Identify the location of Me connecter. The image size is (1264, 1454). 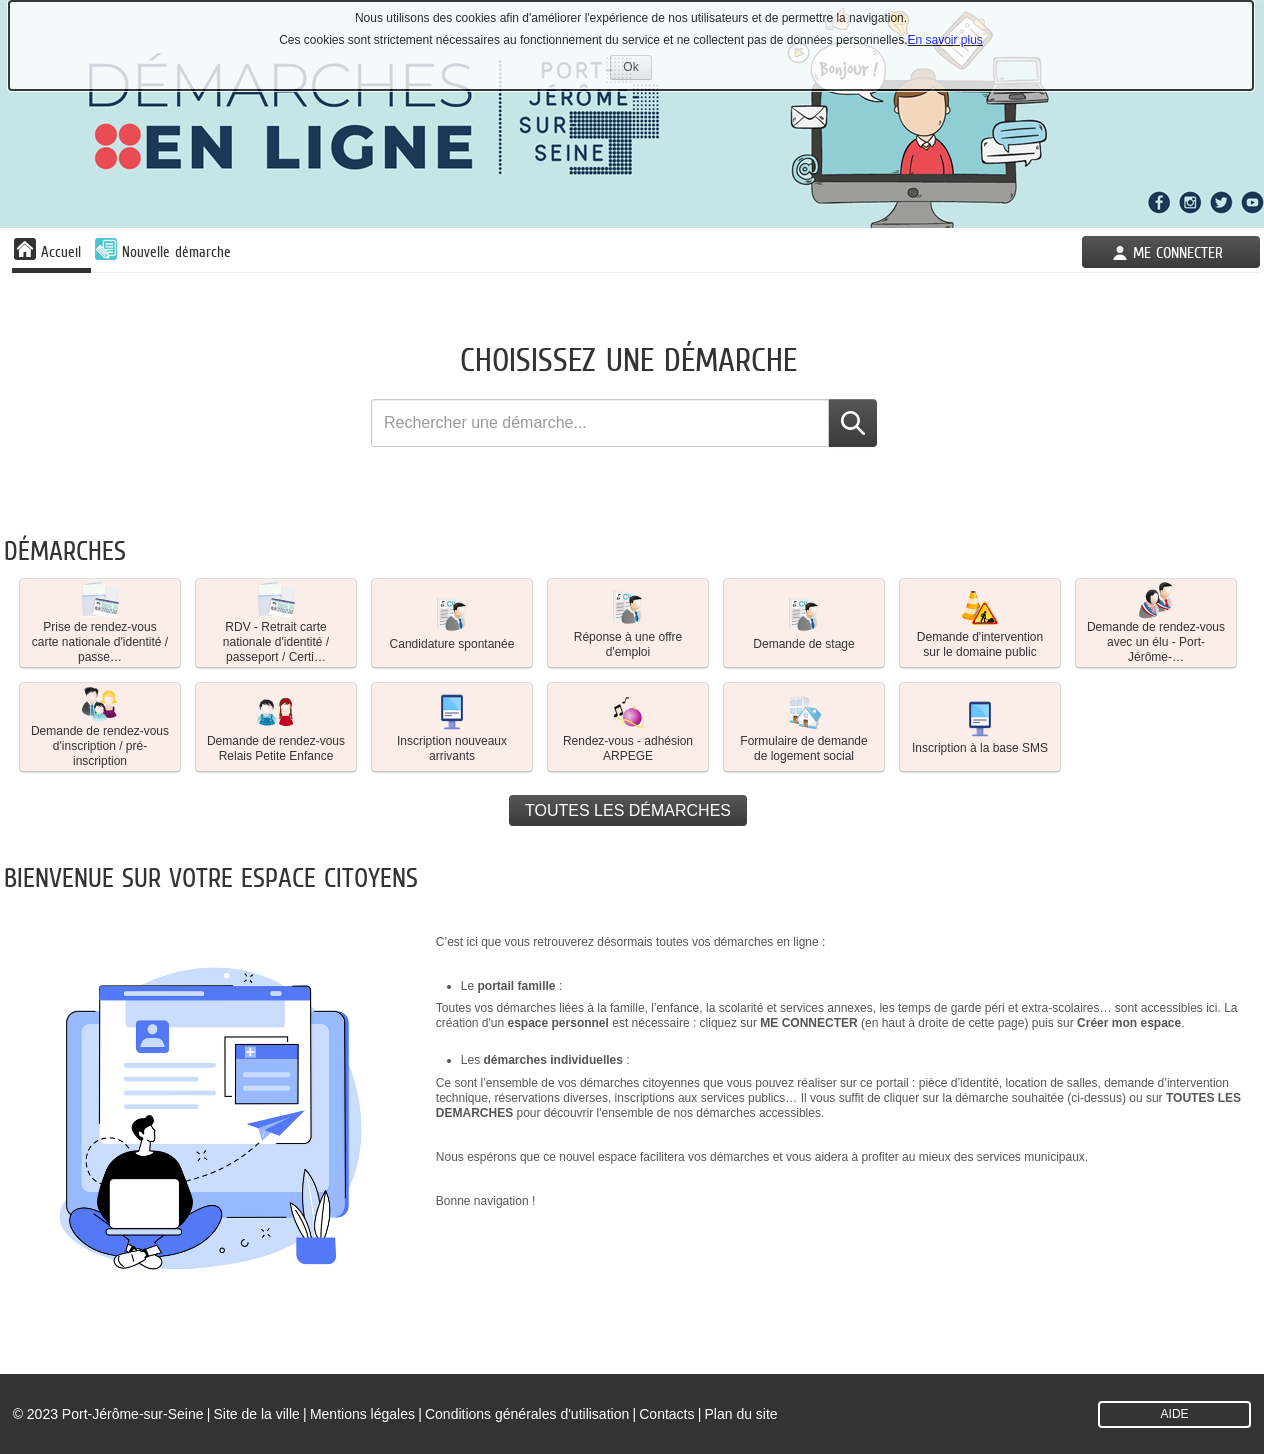
(1178, 252).